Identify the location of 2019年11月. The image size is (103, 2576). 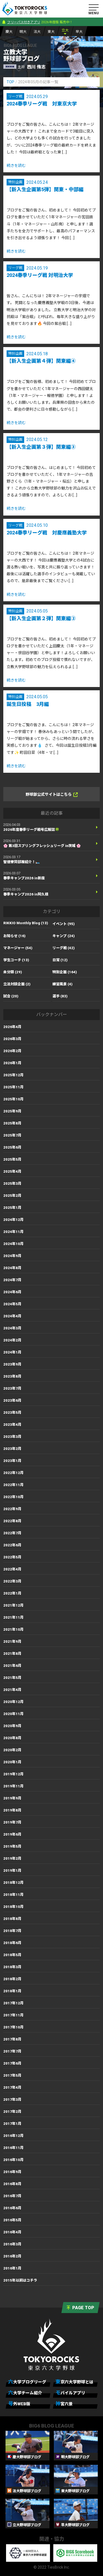
(13, 1786).